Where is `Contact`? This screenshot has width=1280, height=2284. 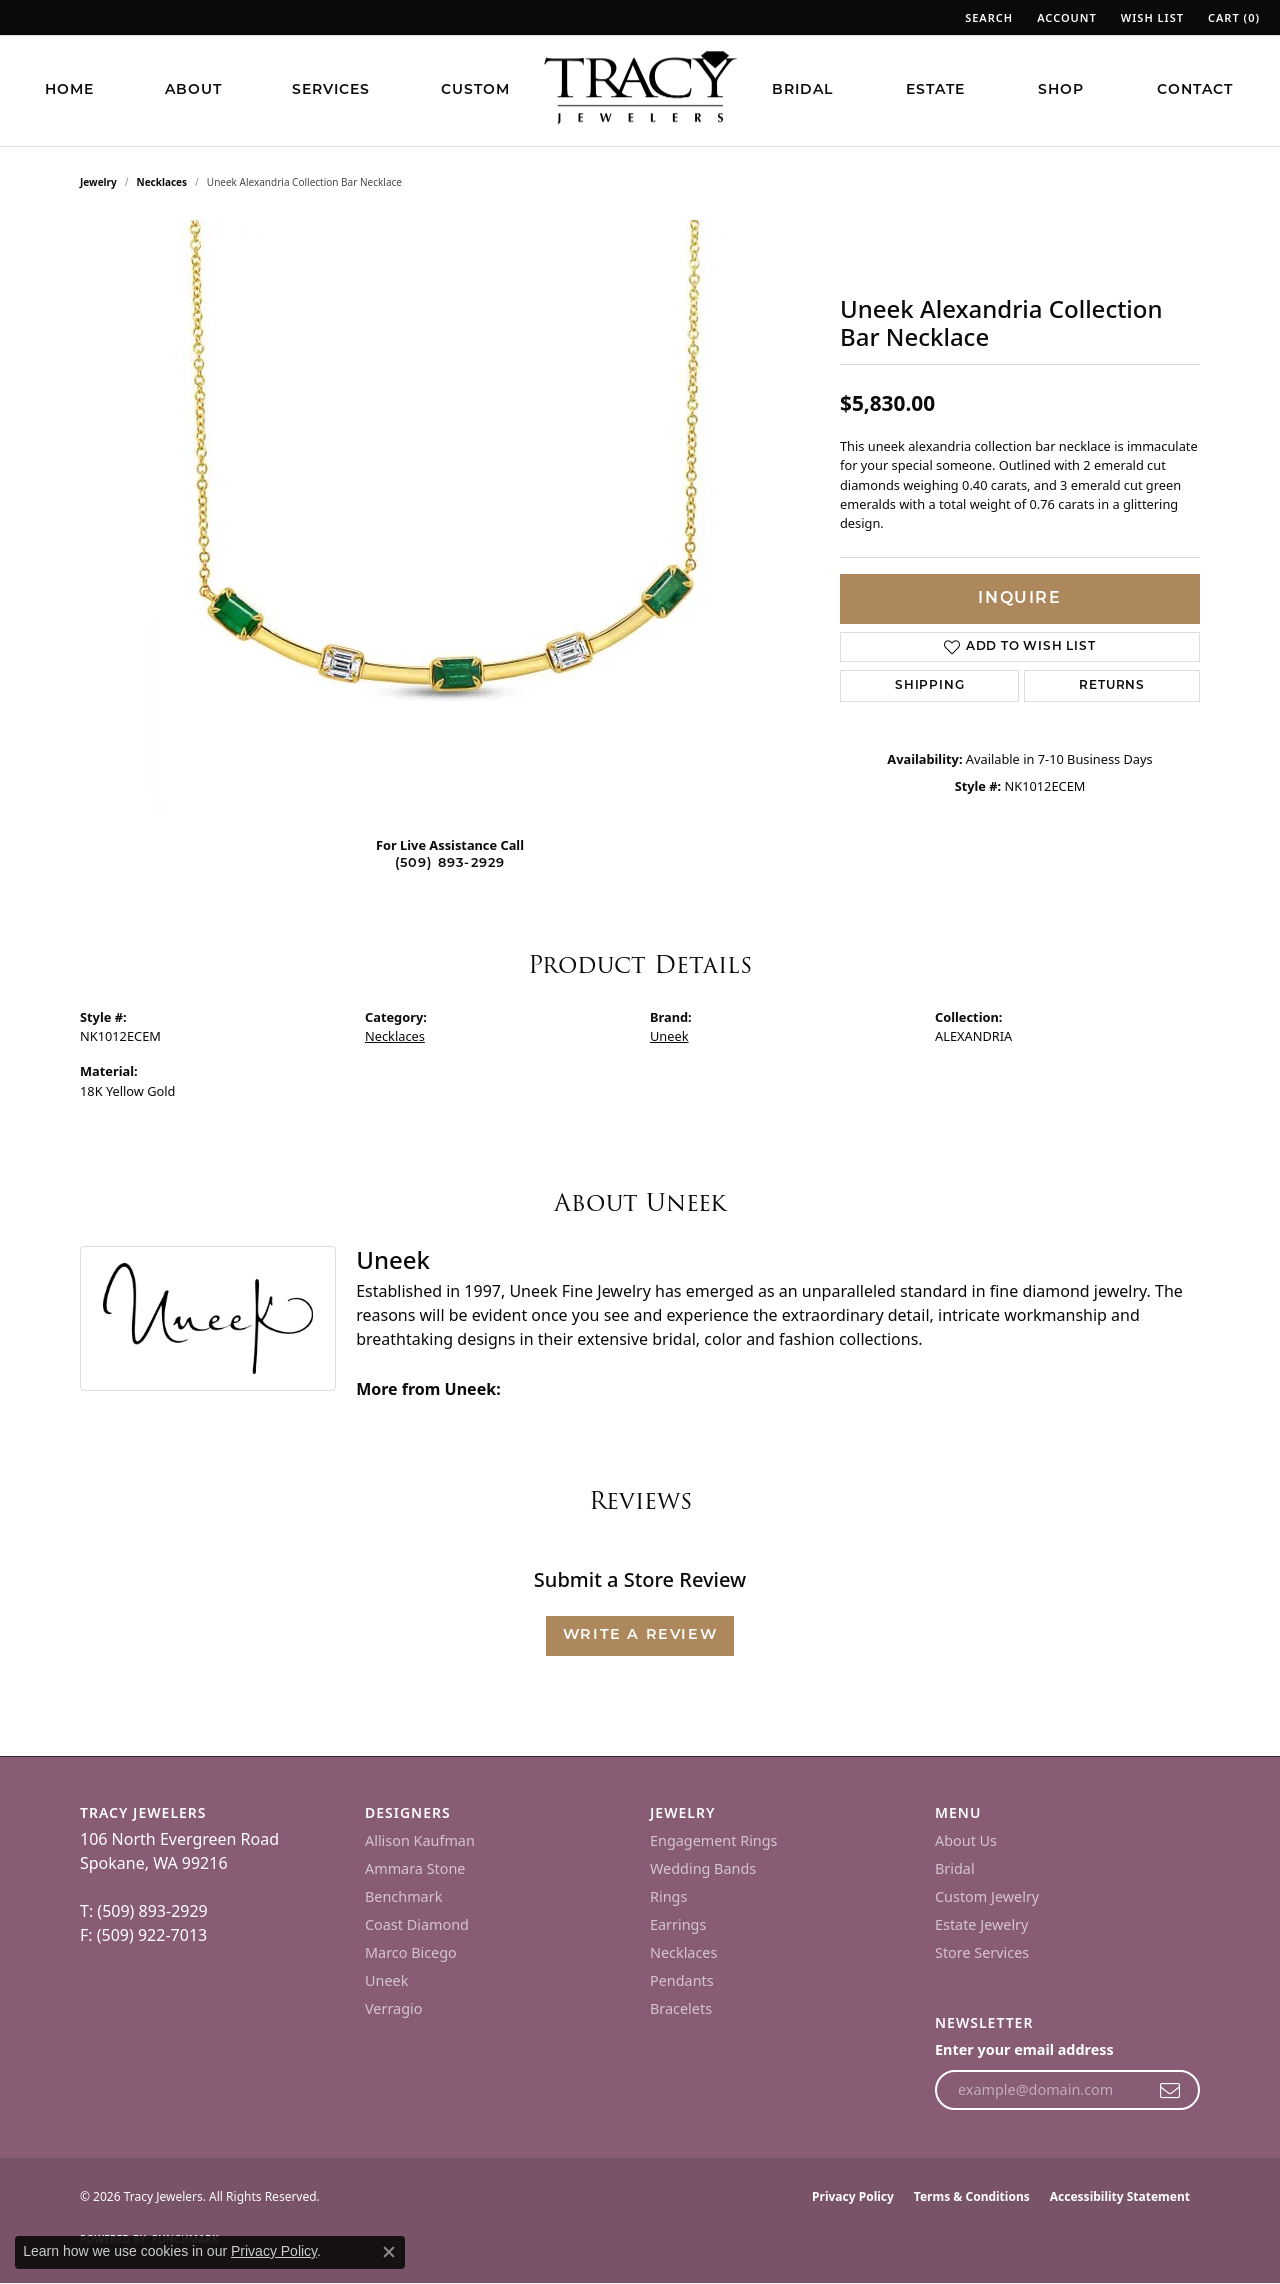
Contact is located at coordinates (1195, 90).